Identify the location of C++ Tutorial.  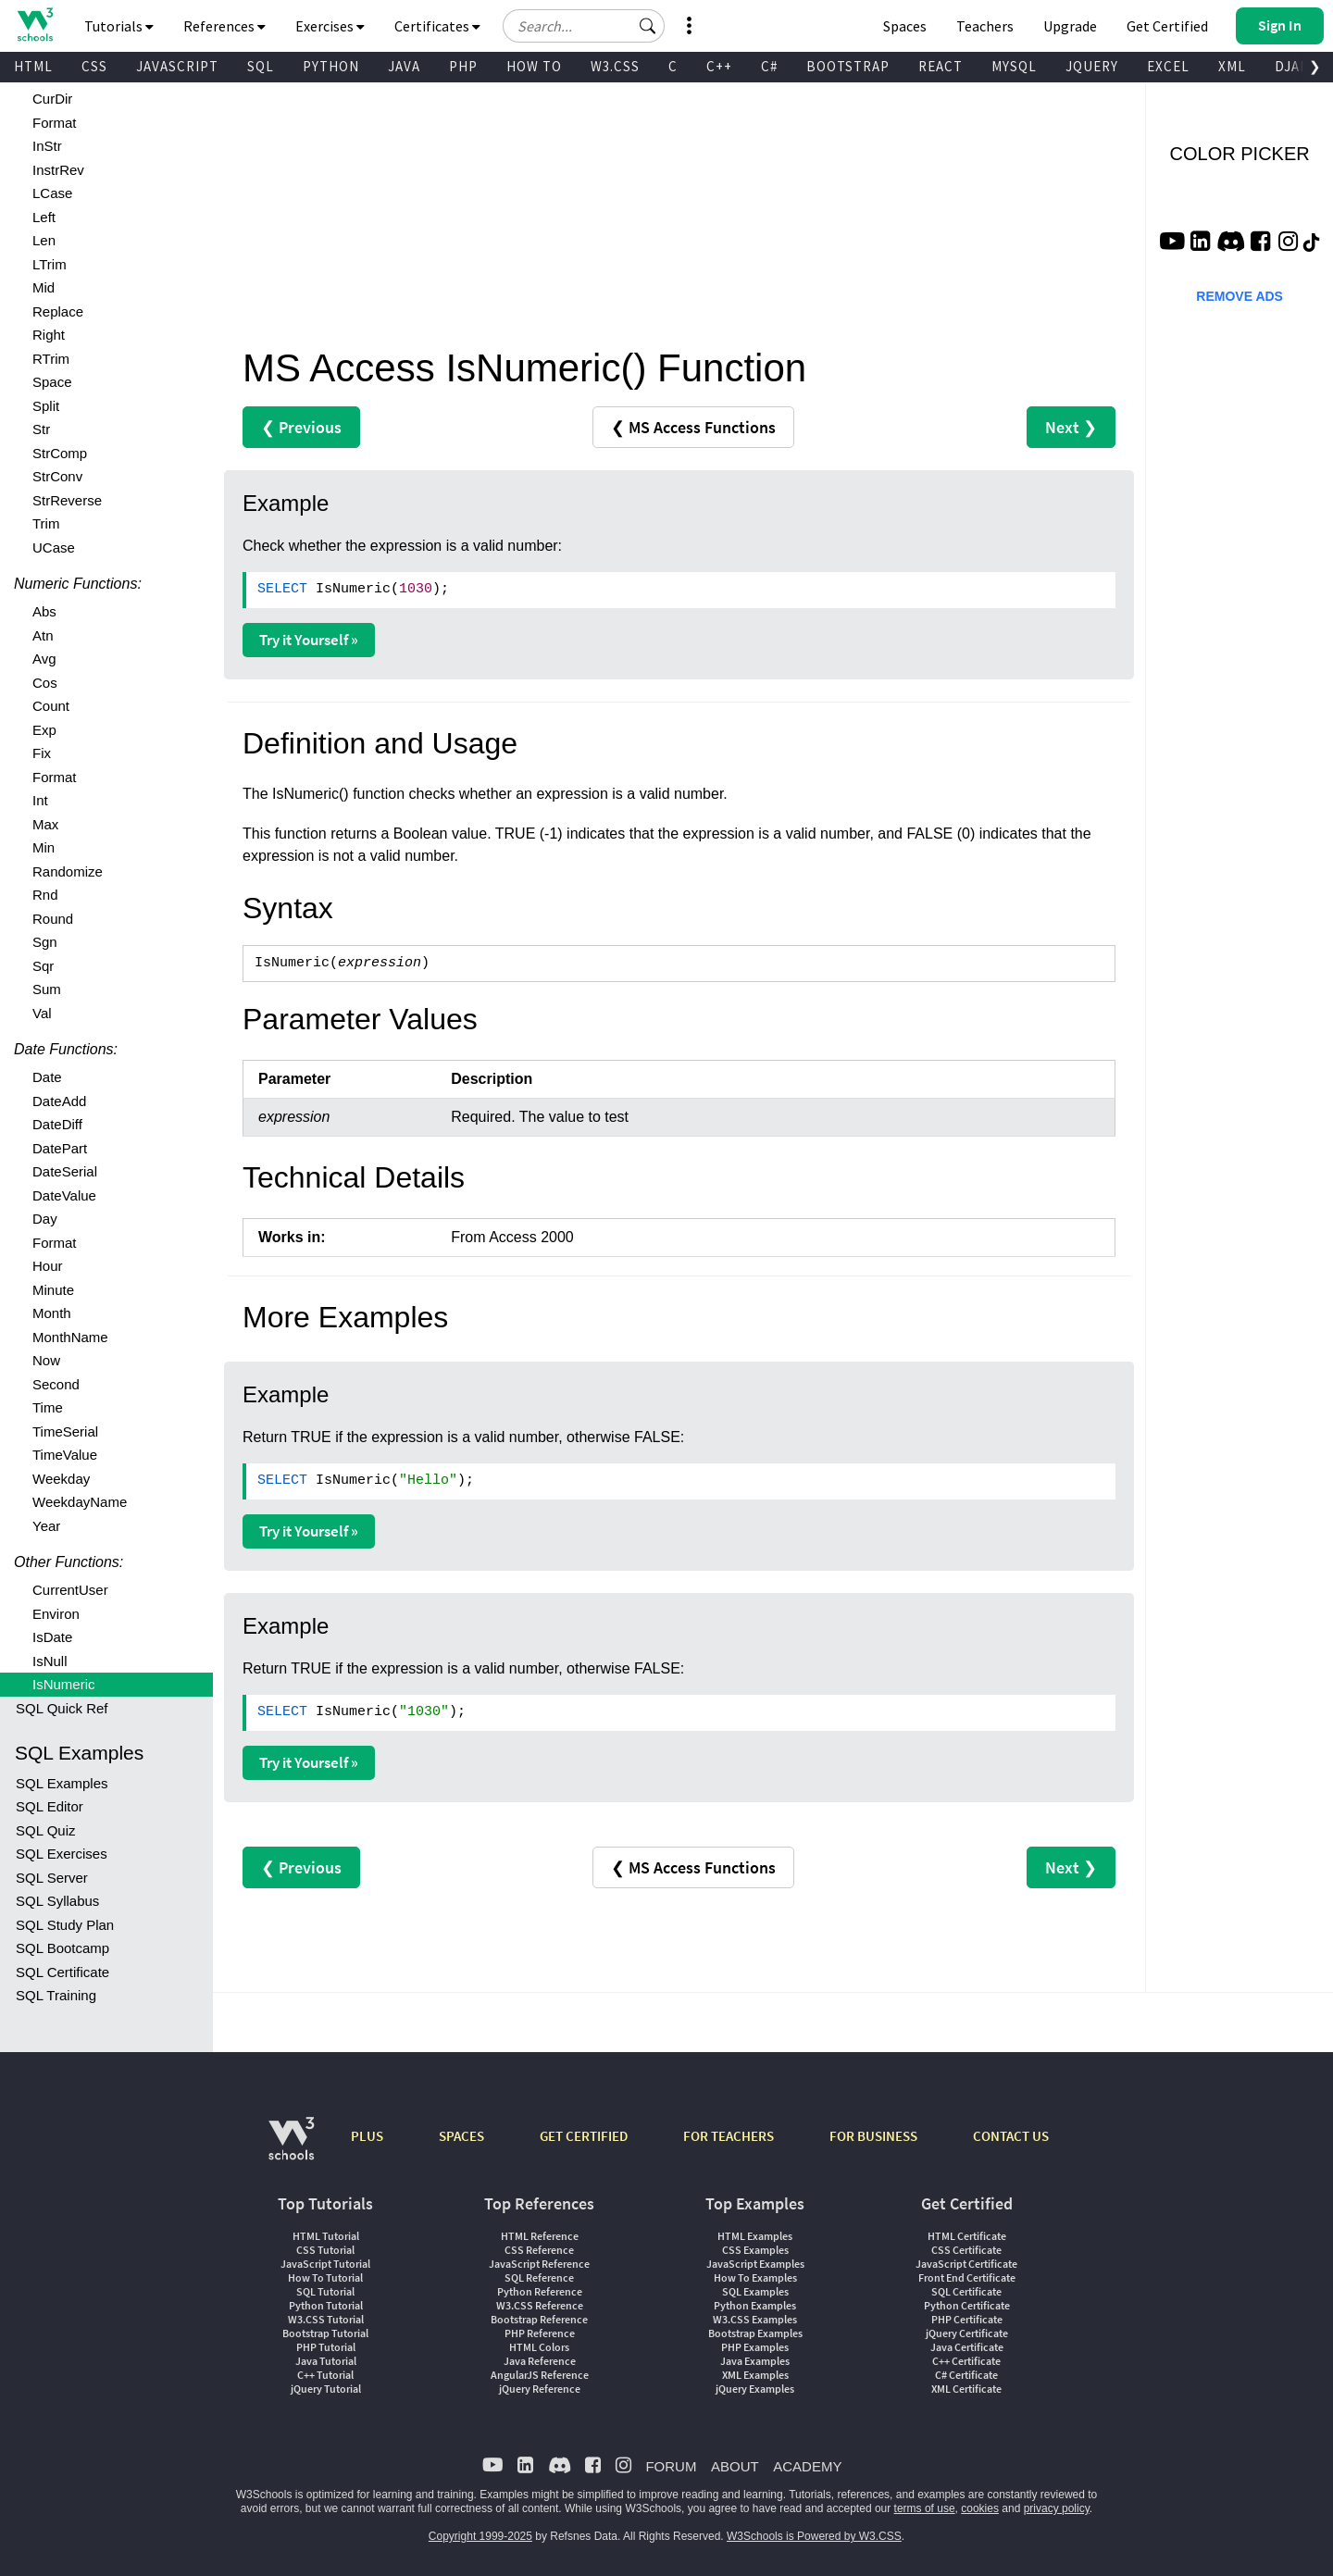
(325, 2375).